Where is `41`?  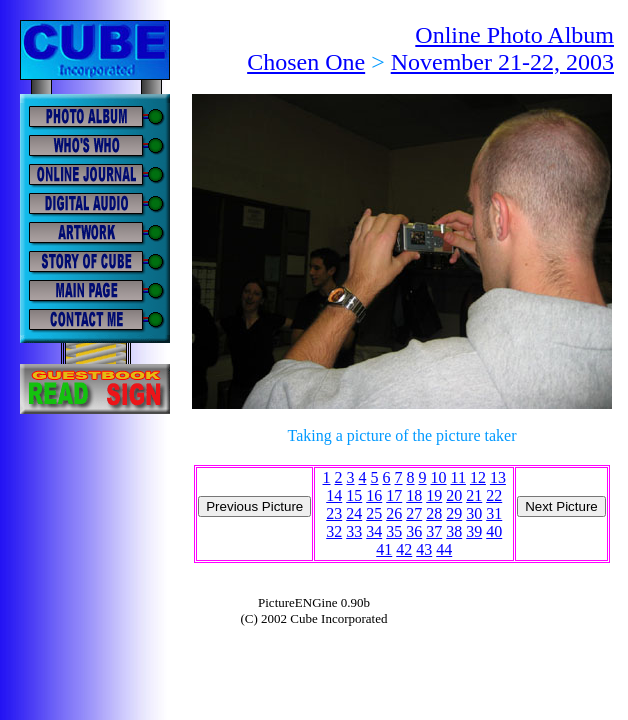
41 is located at coordinates (384, 549).